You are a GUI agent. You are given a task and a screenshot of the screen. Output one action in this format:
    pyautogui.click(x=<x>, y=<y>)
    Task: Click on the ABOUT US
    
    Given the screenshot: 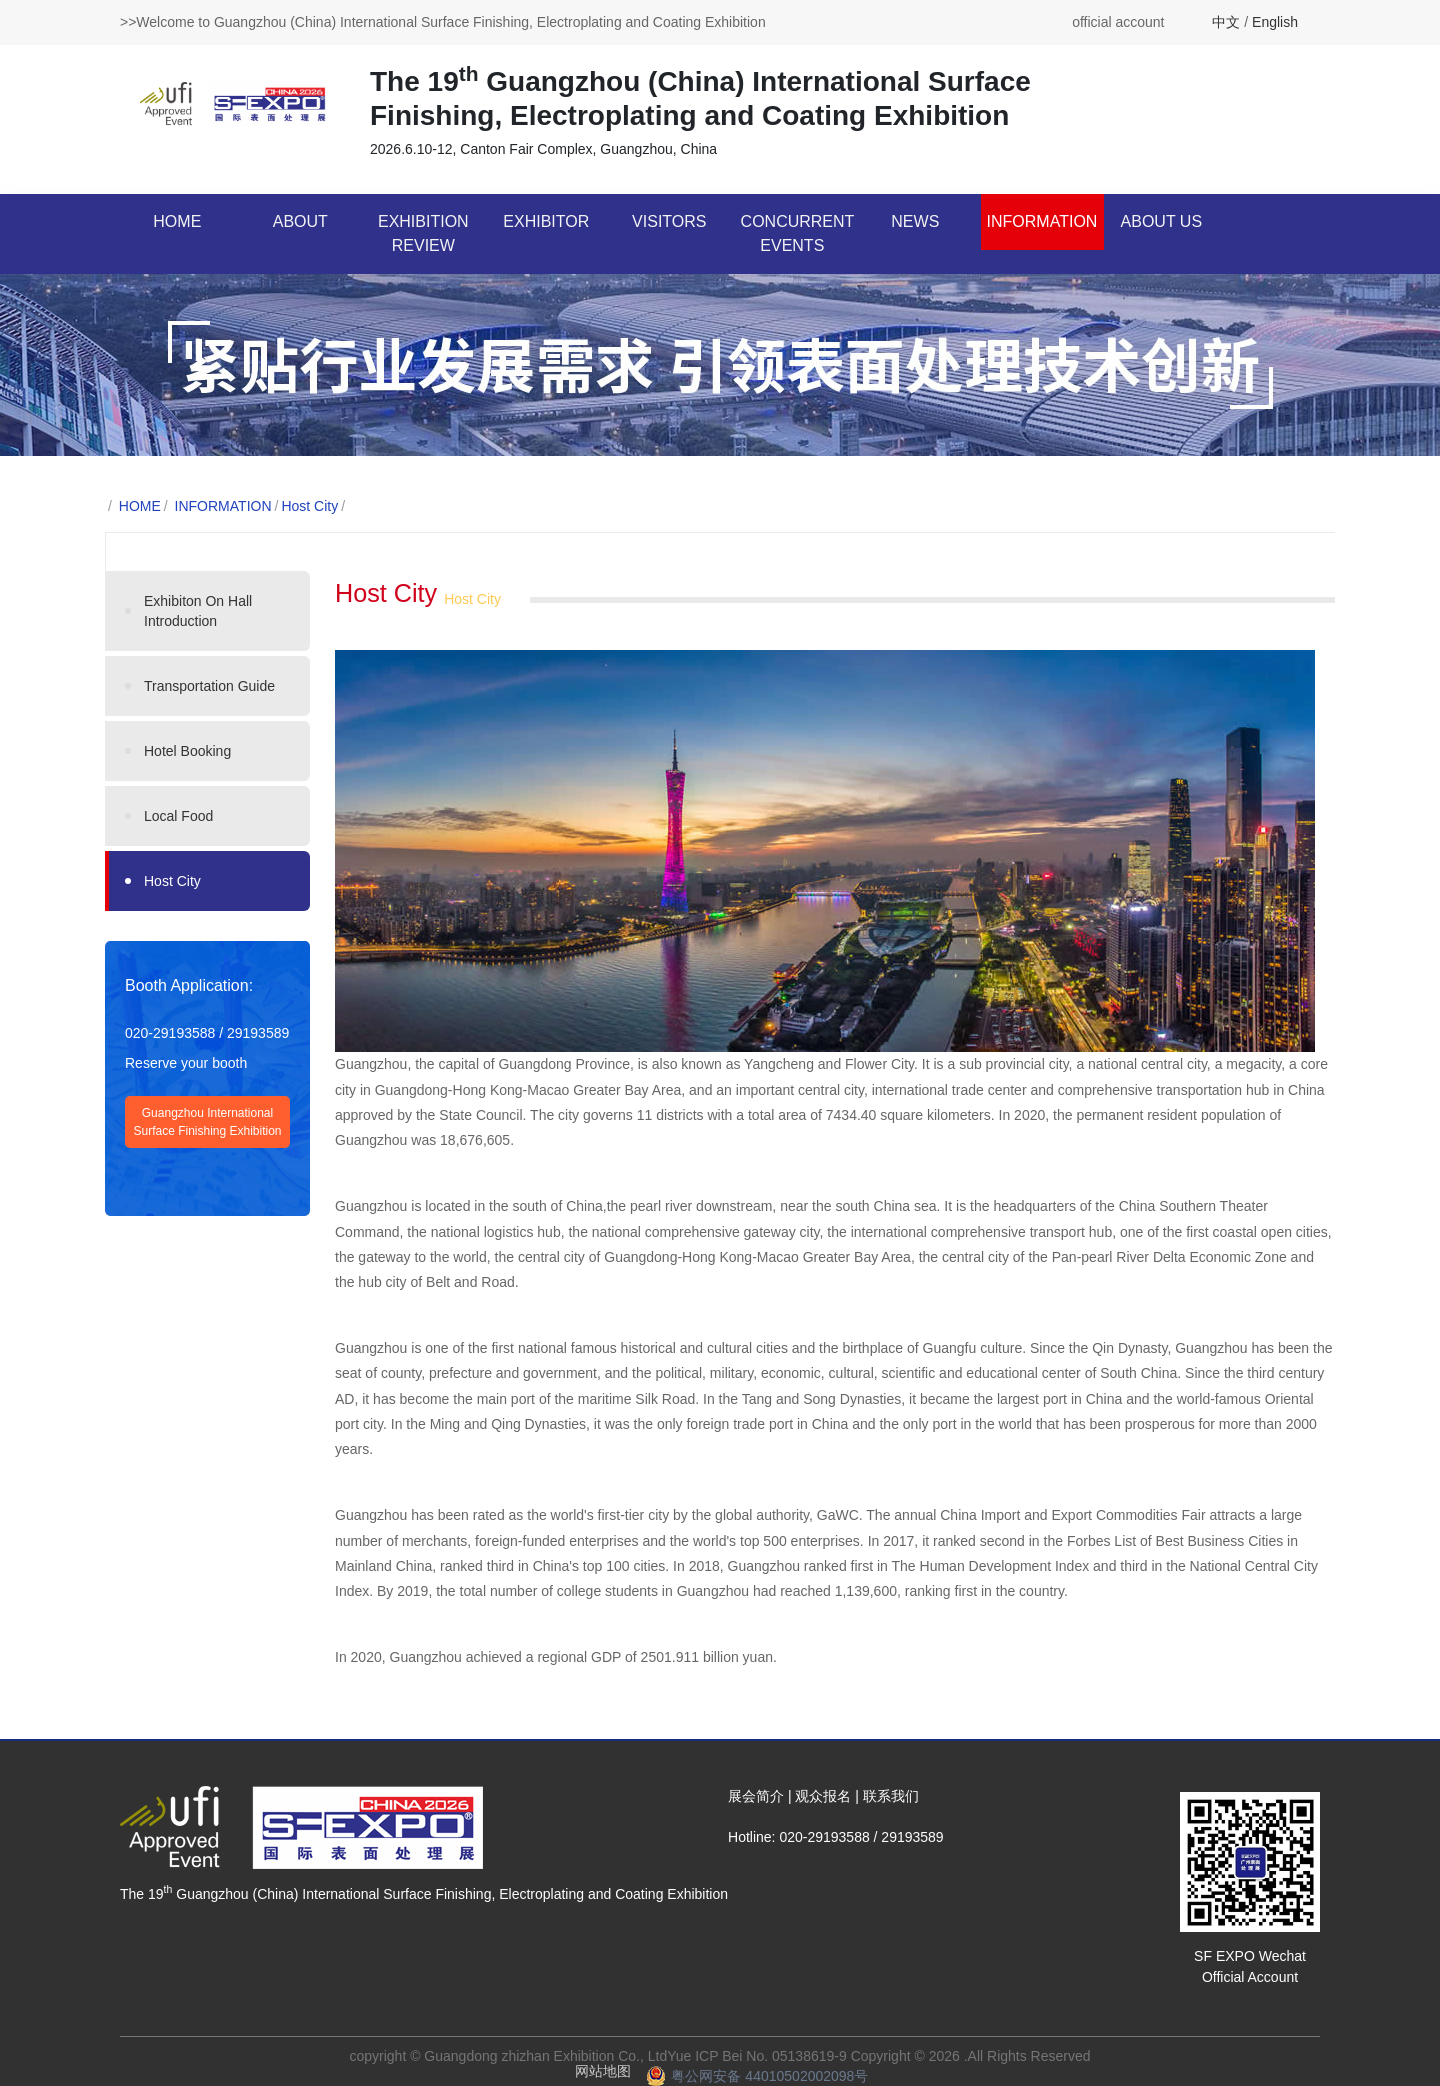 What is the action you would take?
    pyautogui.click(x=1162, y=221)
    